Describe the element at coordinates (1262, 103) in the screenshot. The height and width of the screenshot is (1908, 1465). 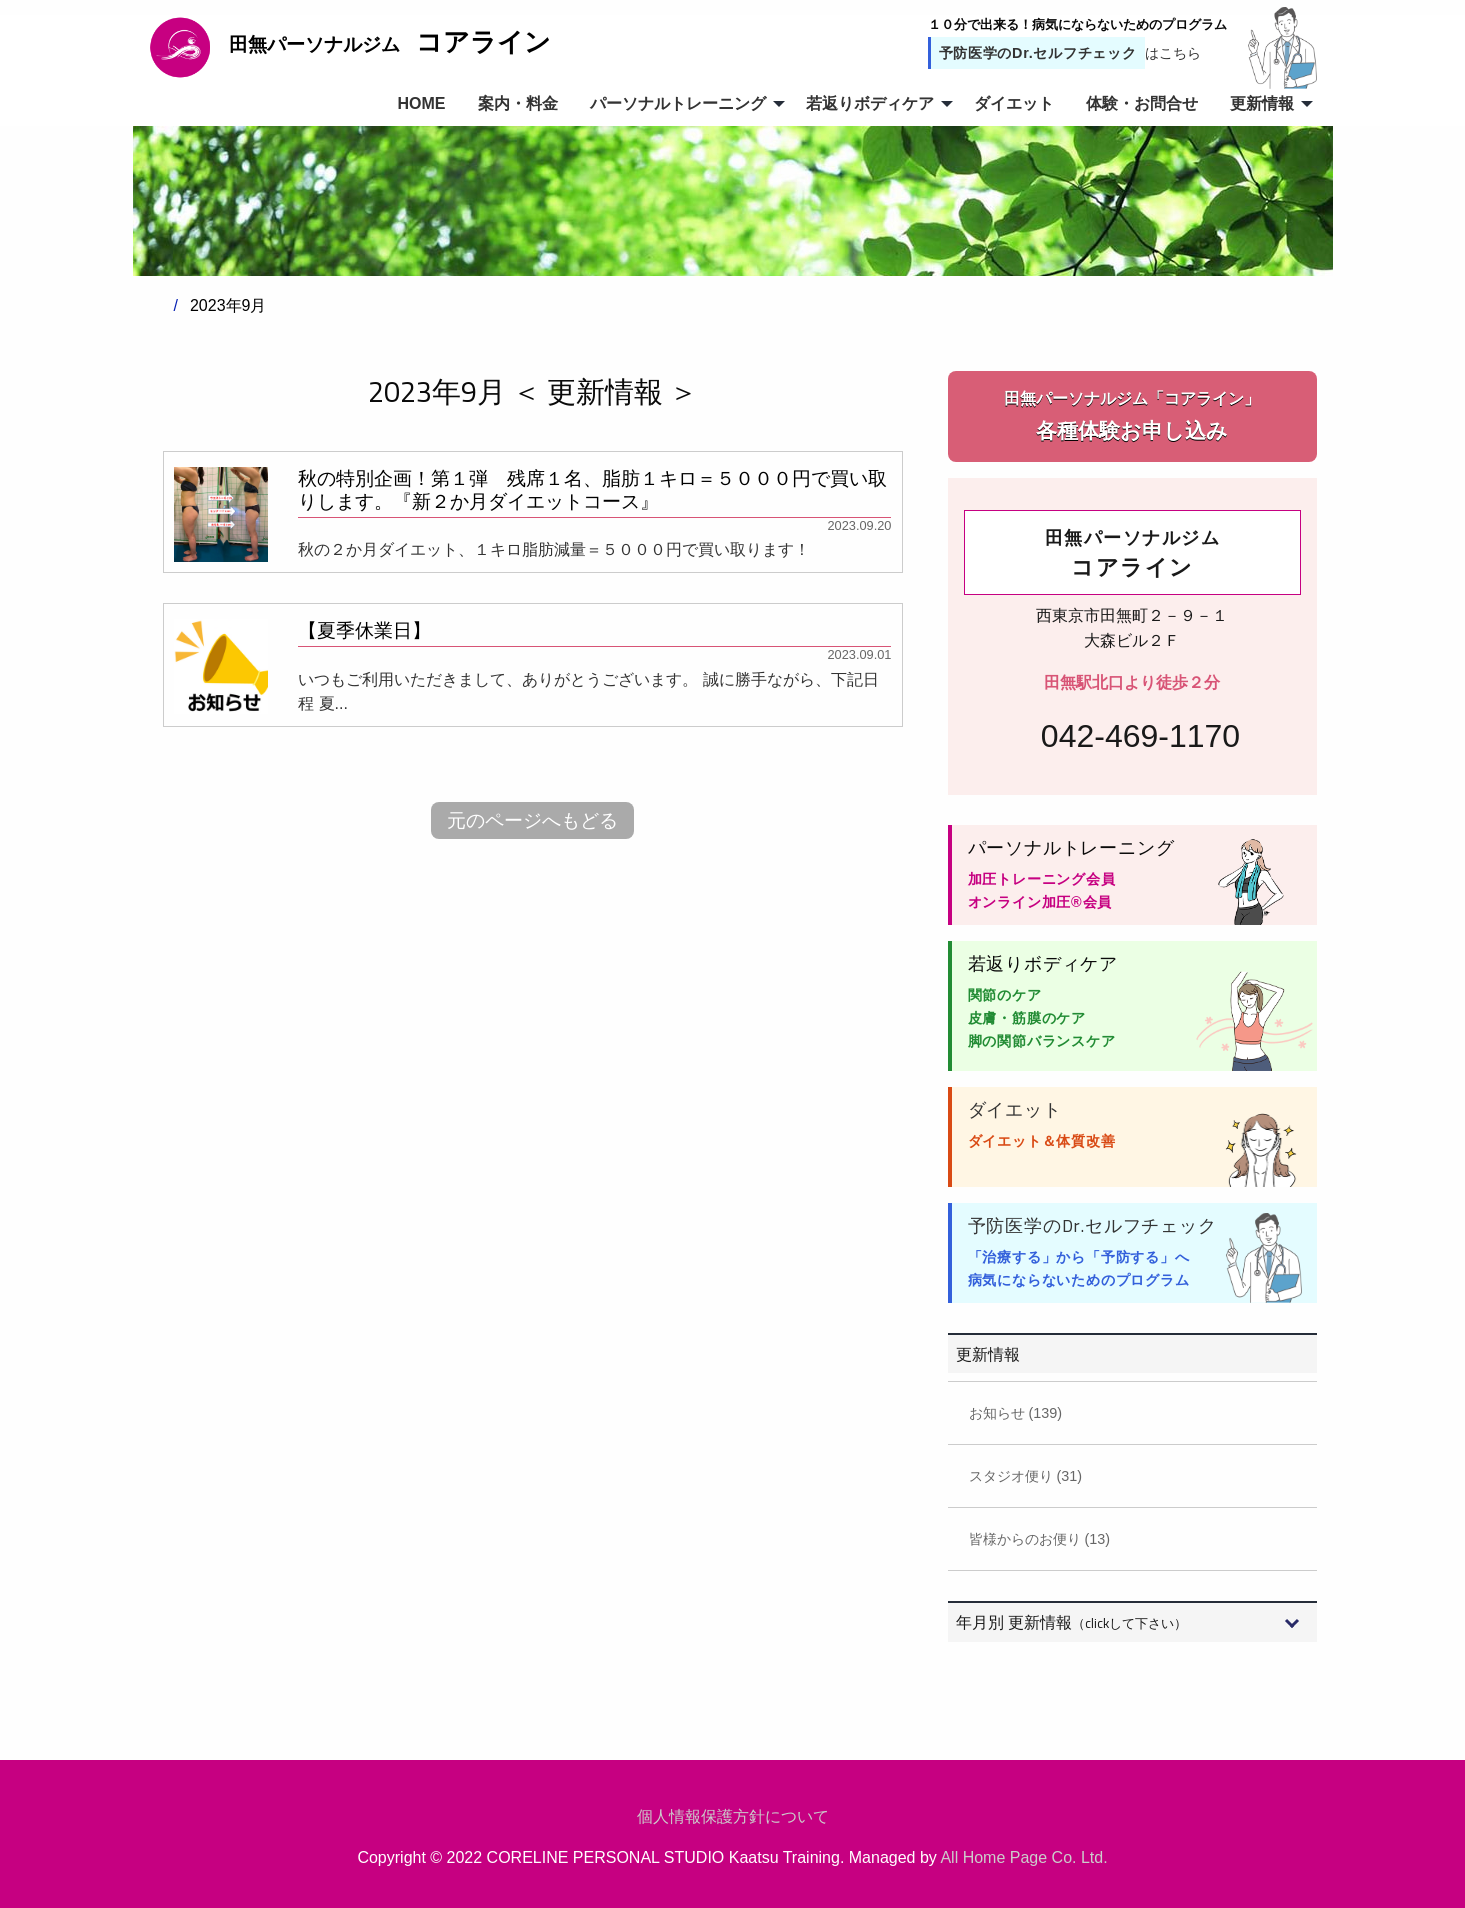
I see `更新情報 [menuitem]` at that location.